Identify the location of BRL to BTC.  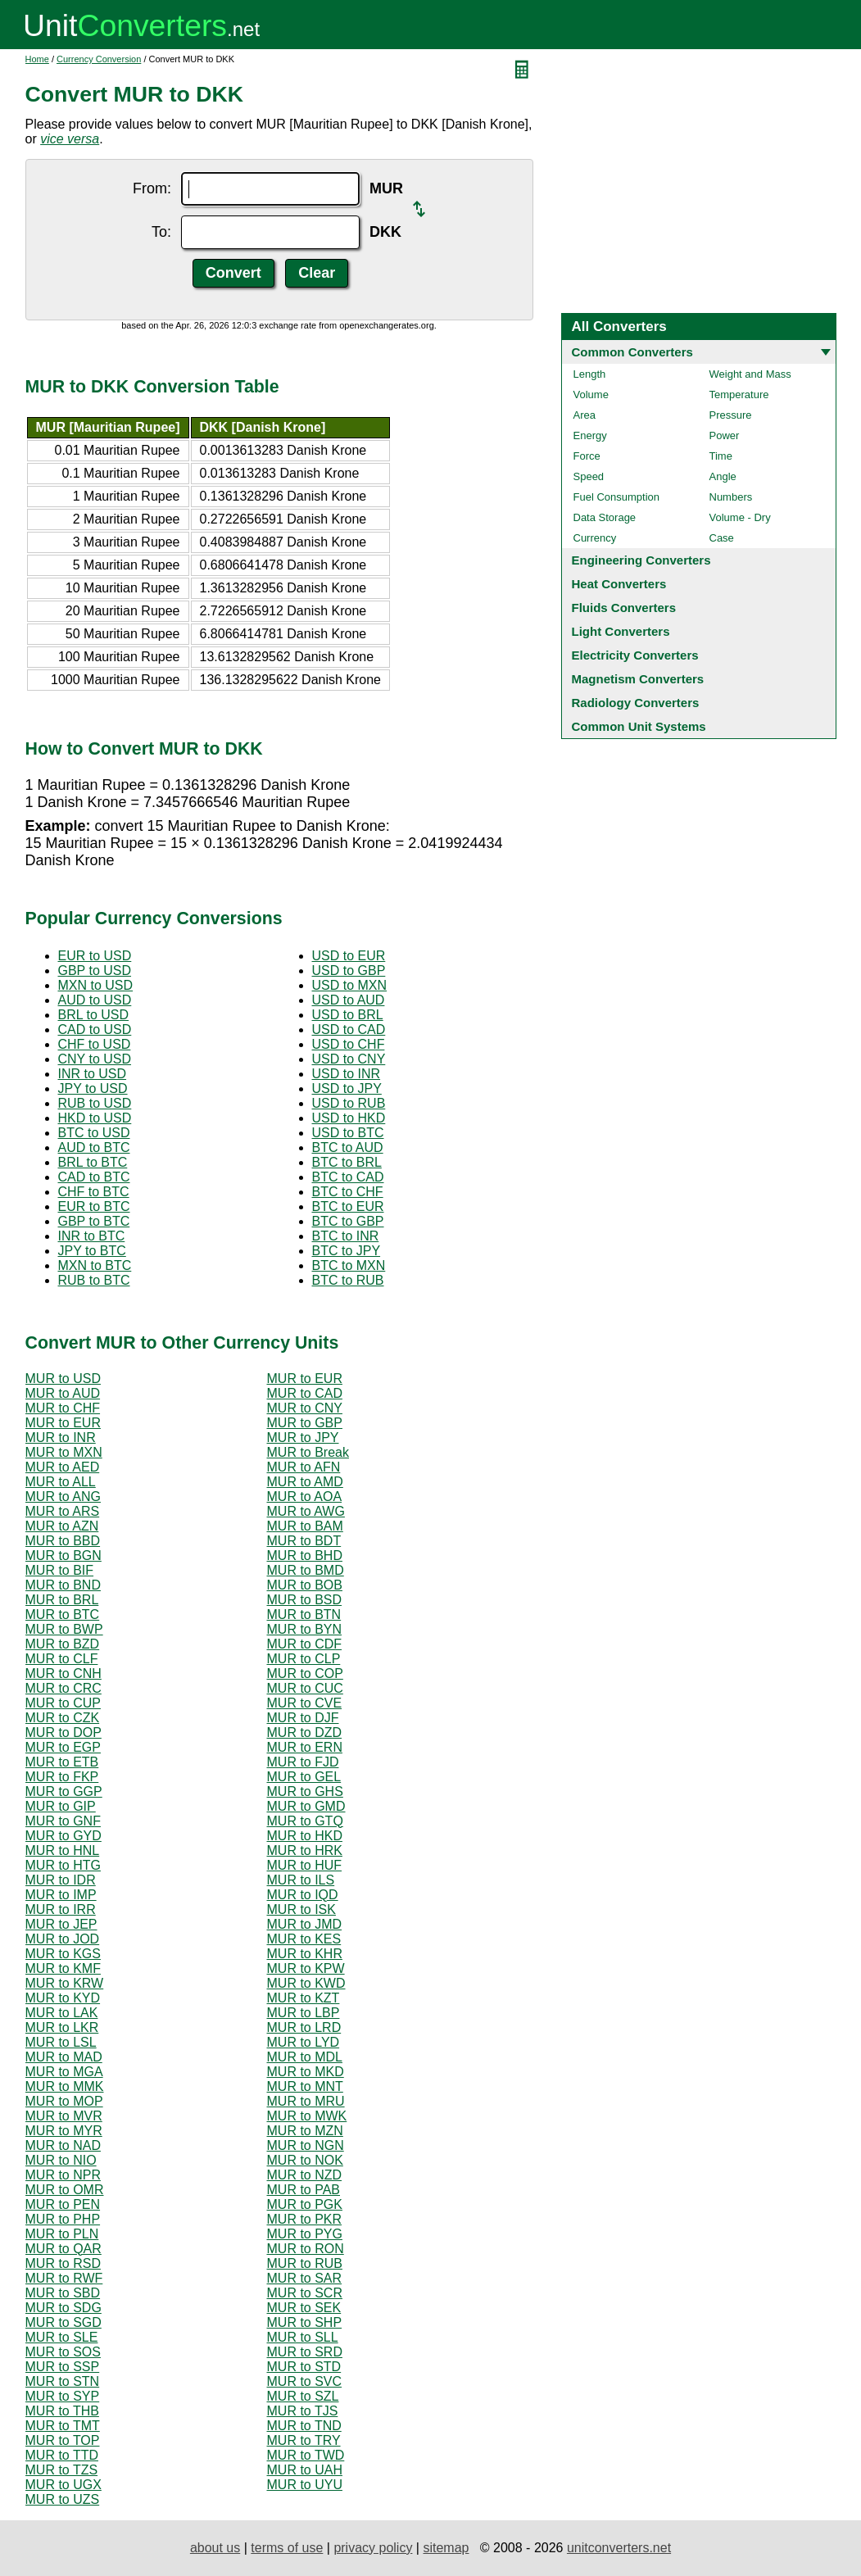
(93, 1162).